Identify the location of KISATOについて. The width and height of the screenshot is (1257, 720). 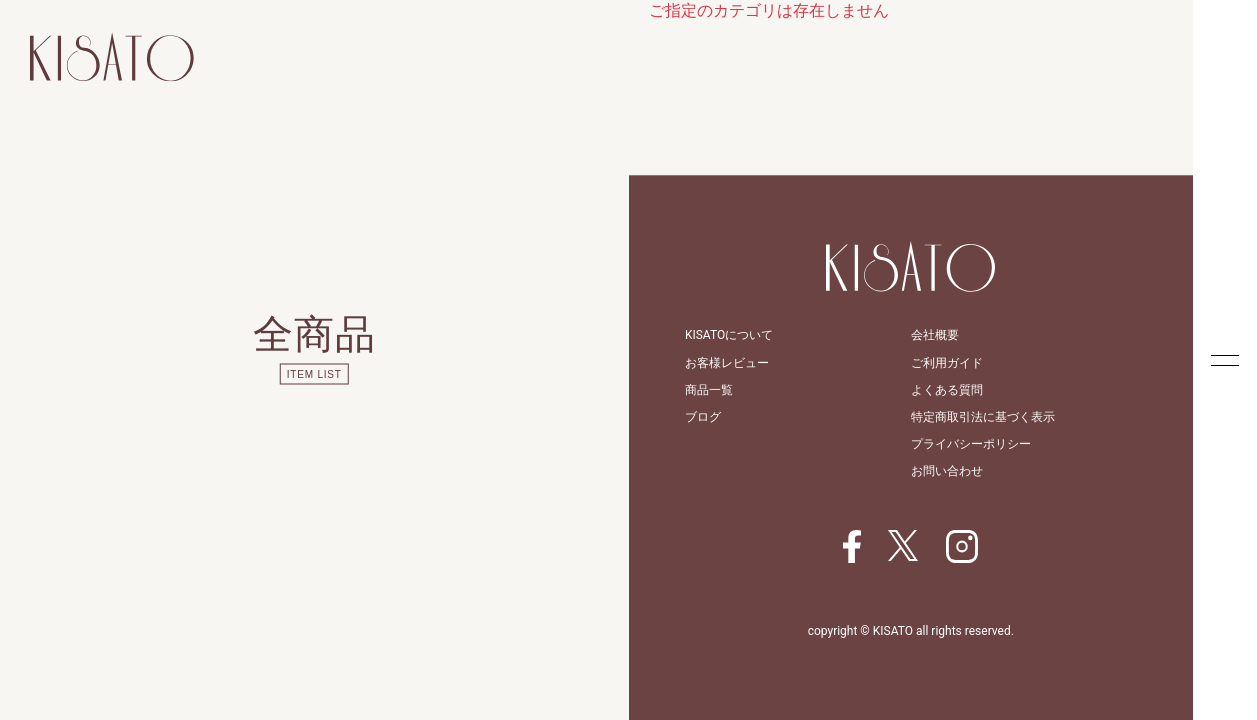
(729, 335).